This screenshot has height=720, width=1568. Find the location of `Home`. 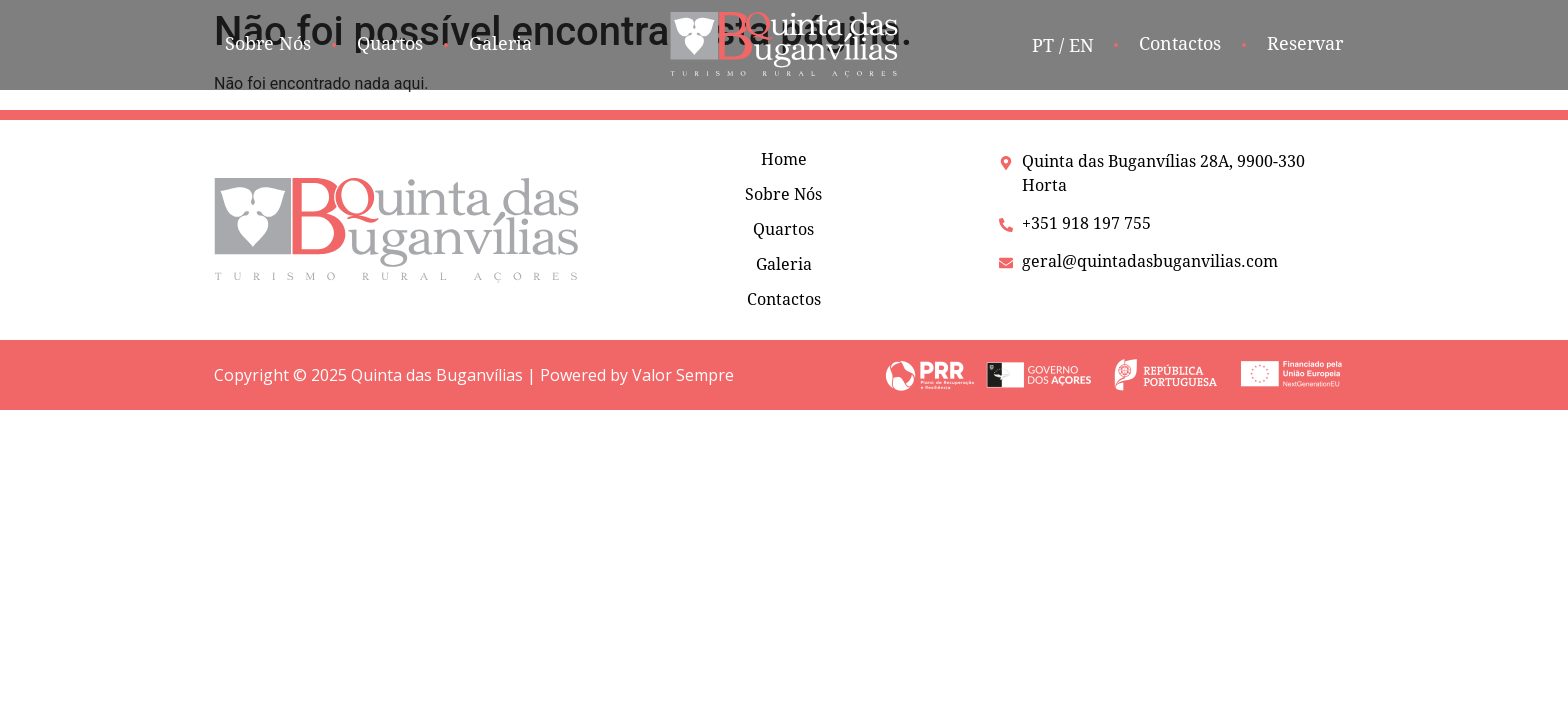

Home is located at coordinates (784, 159).